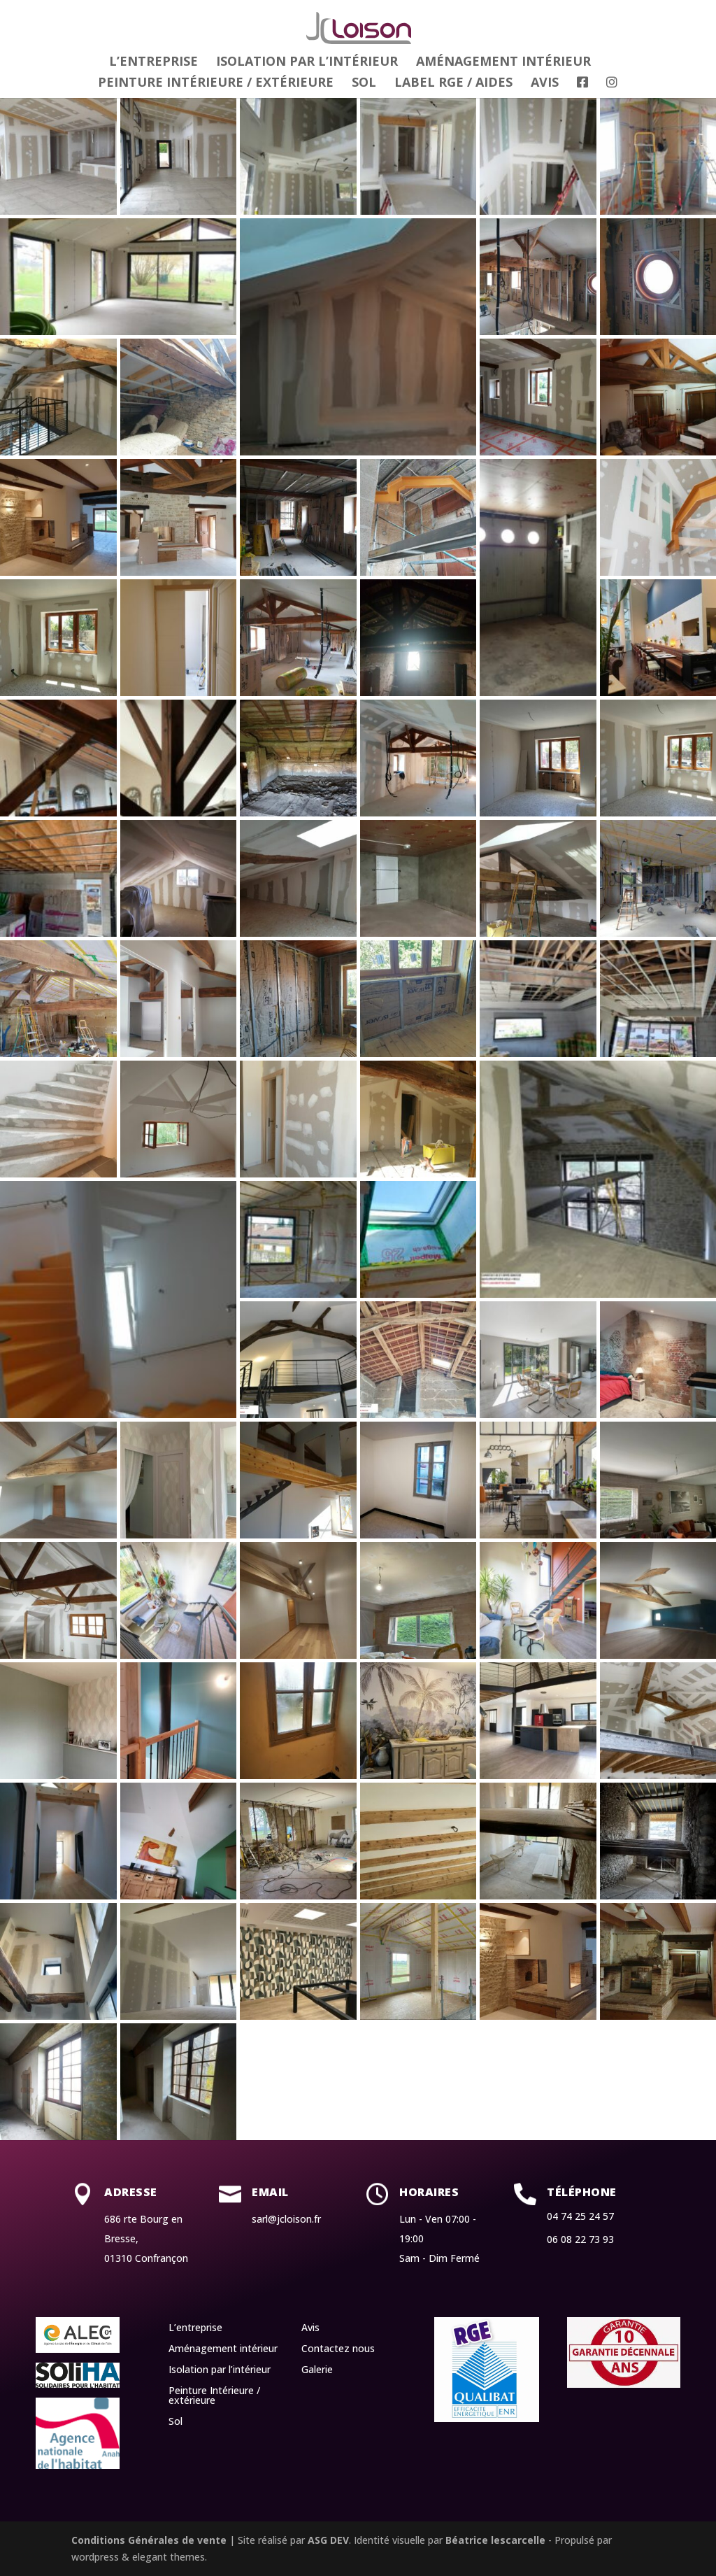 This screenshot has width=716, height=2576. What do you see at coordinates (216, 83) in the screenshot?
I see `Peinture Intérieure / extérieure` at bounding box center [216, 83].